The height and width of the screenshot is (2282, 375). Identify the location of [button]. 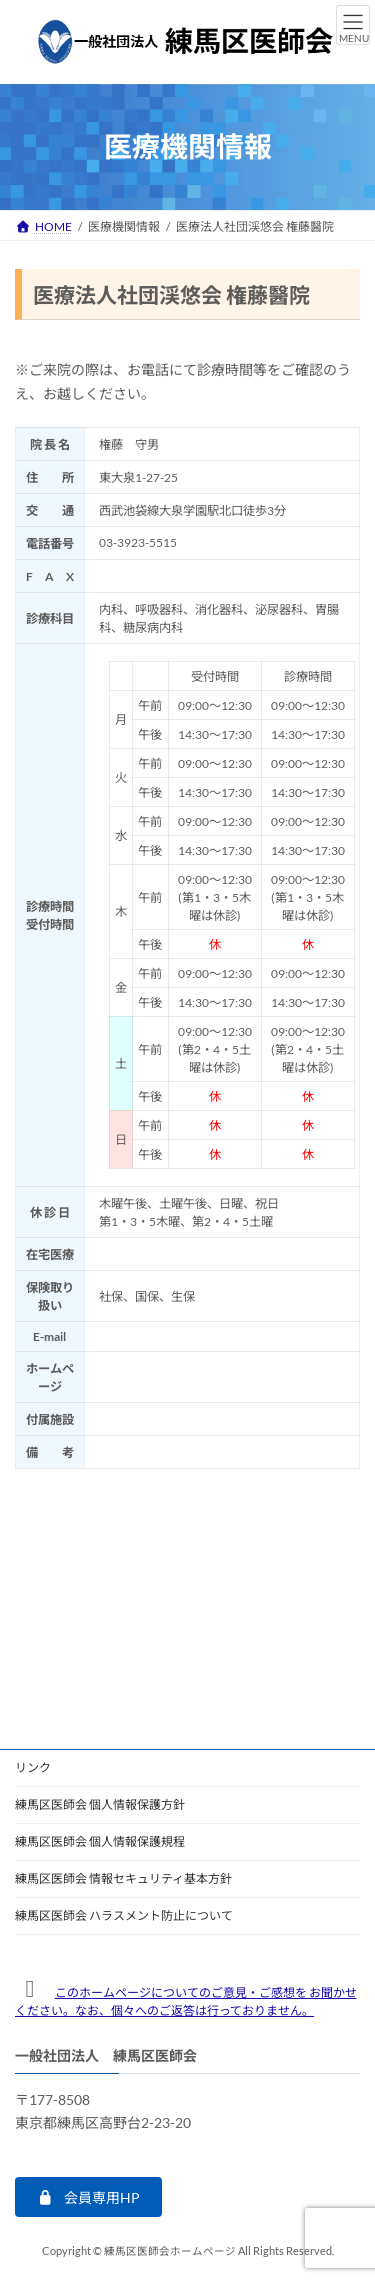
(88, 2197).